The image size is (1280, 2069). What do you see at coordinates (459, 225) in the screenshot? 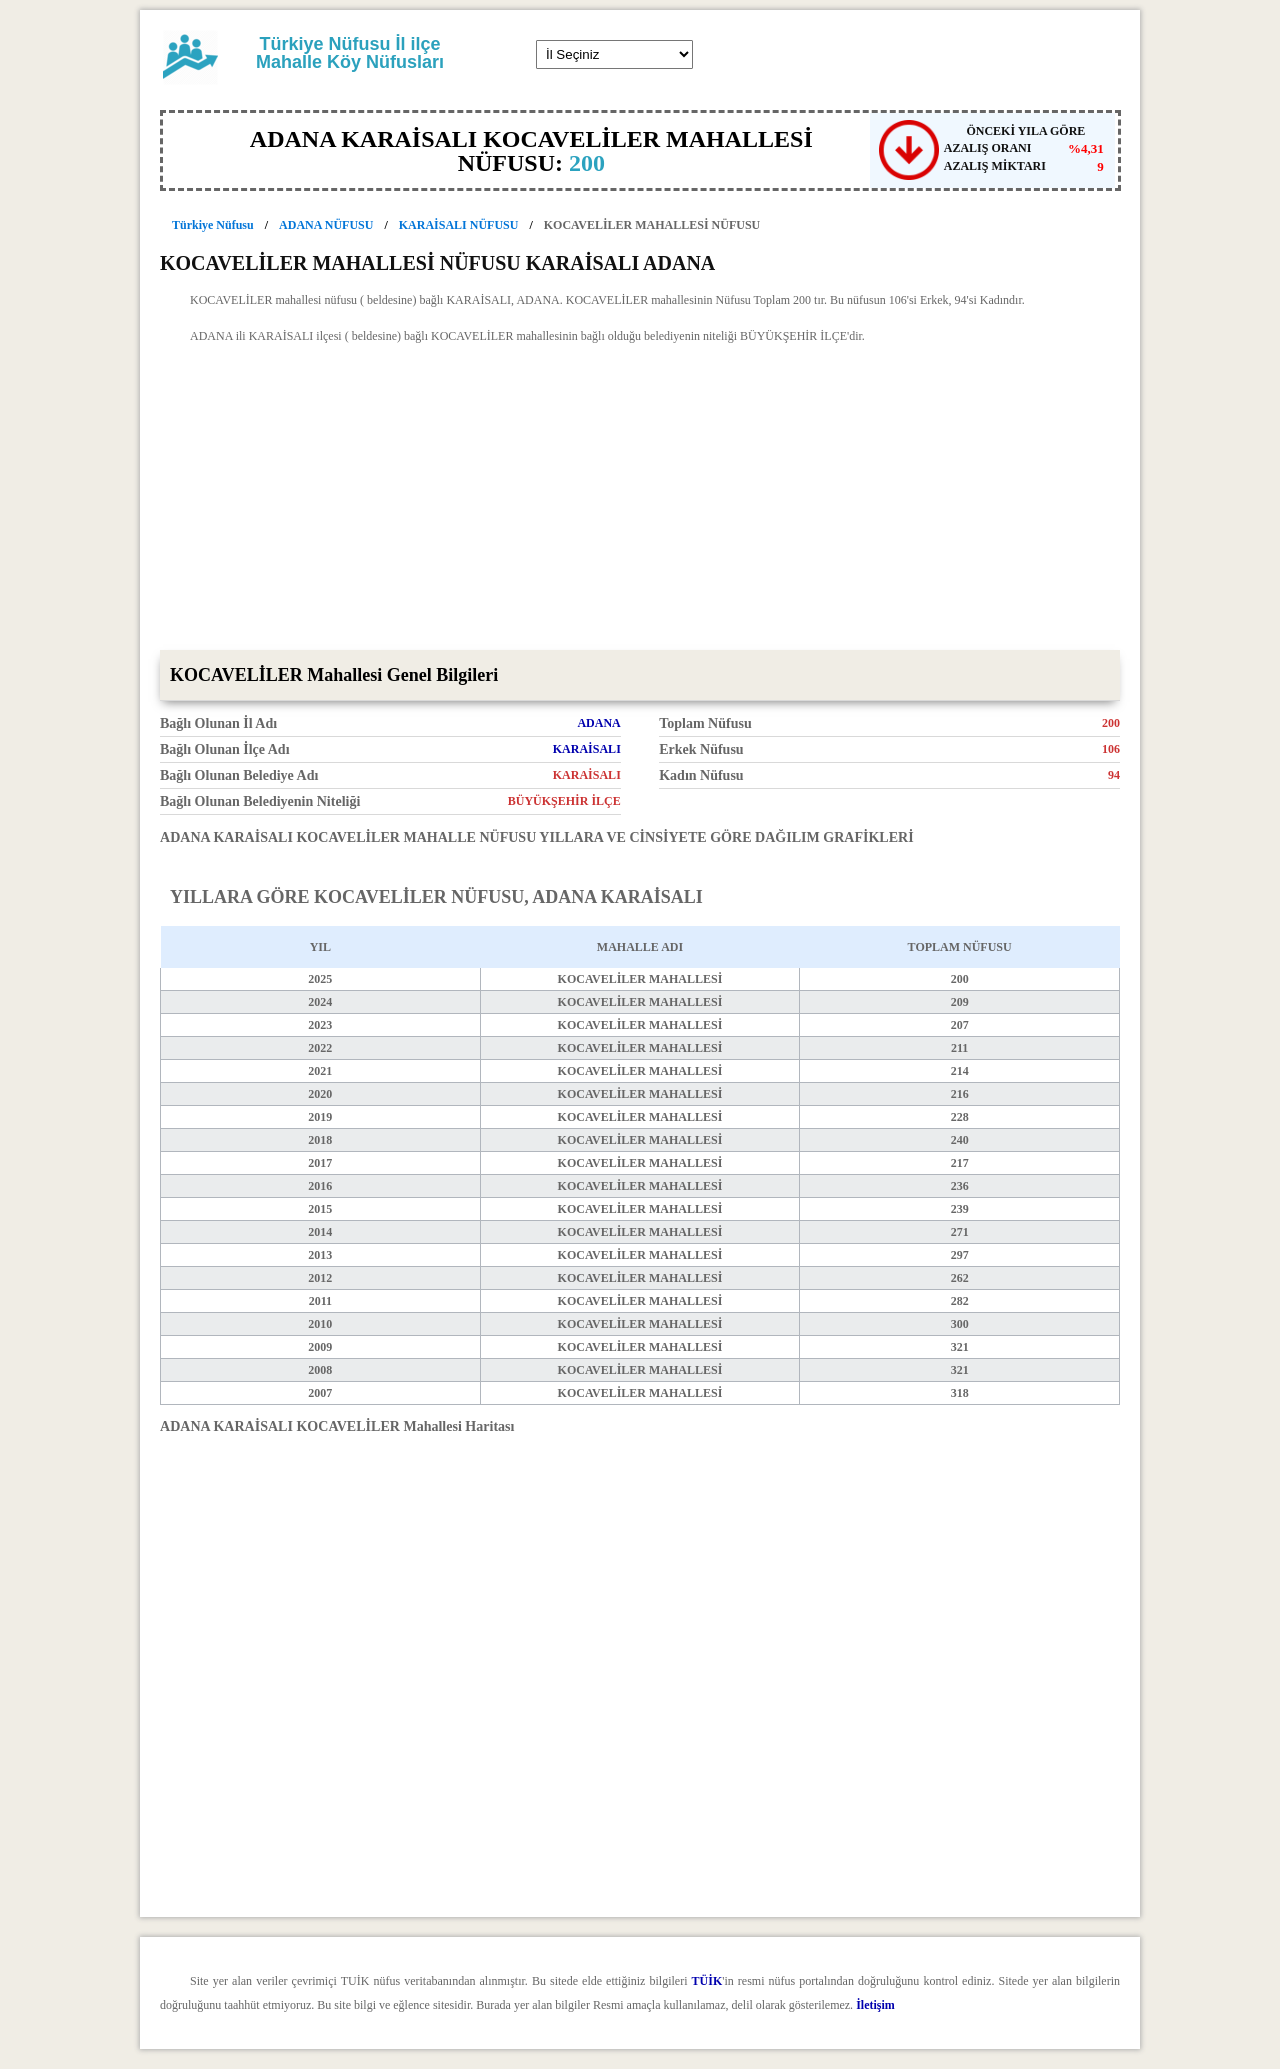
I see `KARAİSALI NÜFUSU` at bounding box center [459, 225].